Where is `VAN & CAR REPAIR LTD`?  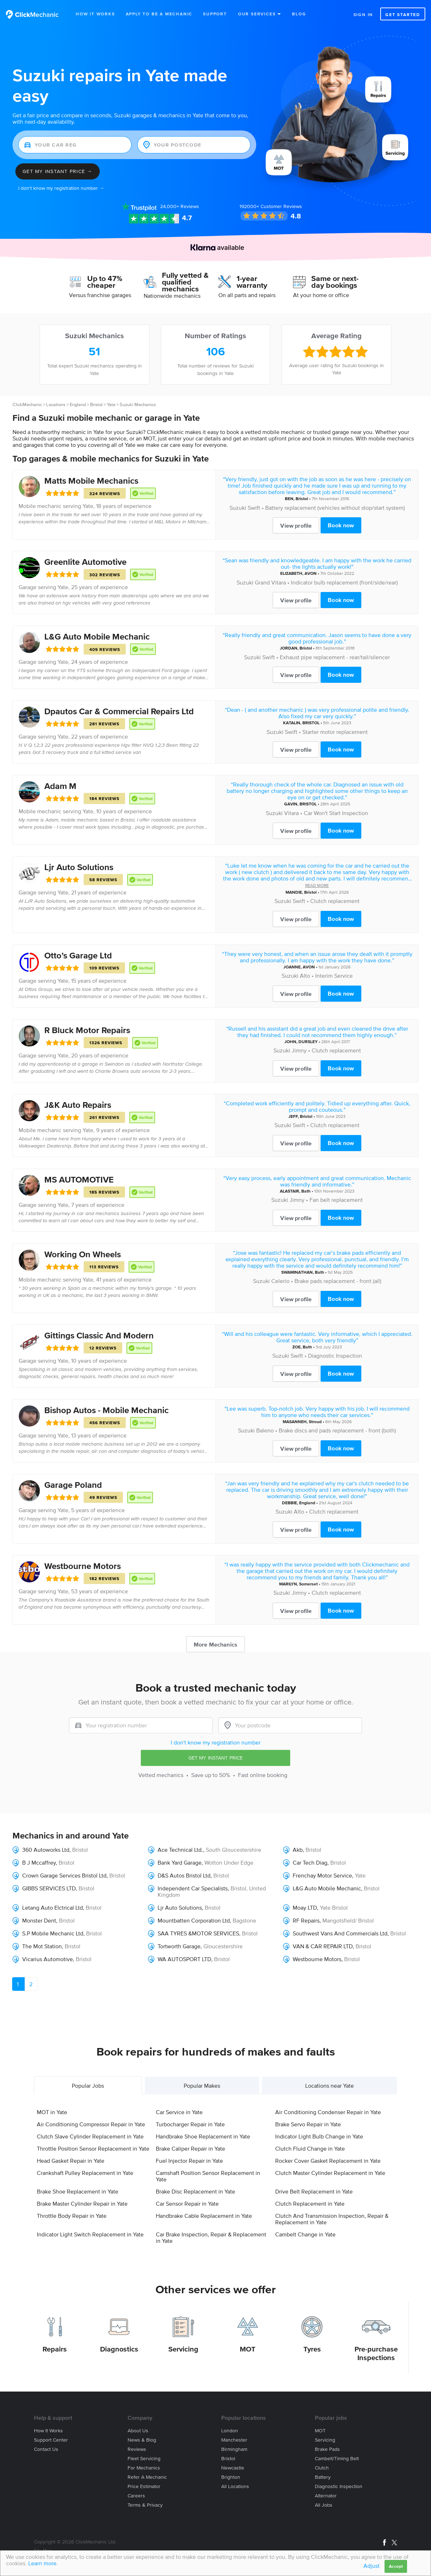
VAN & CAR REPAIR LTD is located at coordinates (323, 1946).